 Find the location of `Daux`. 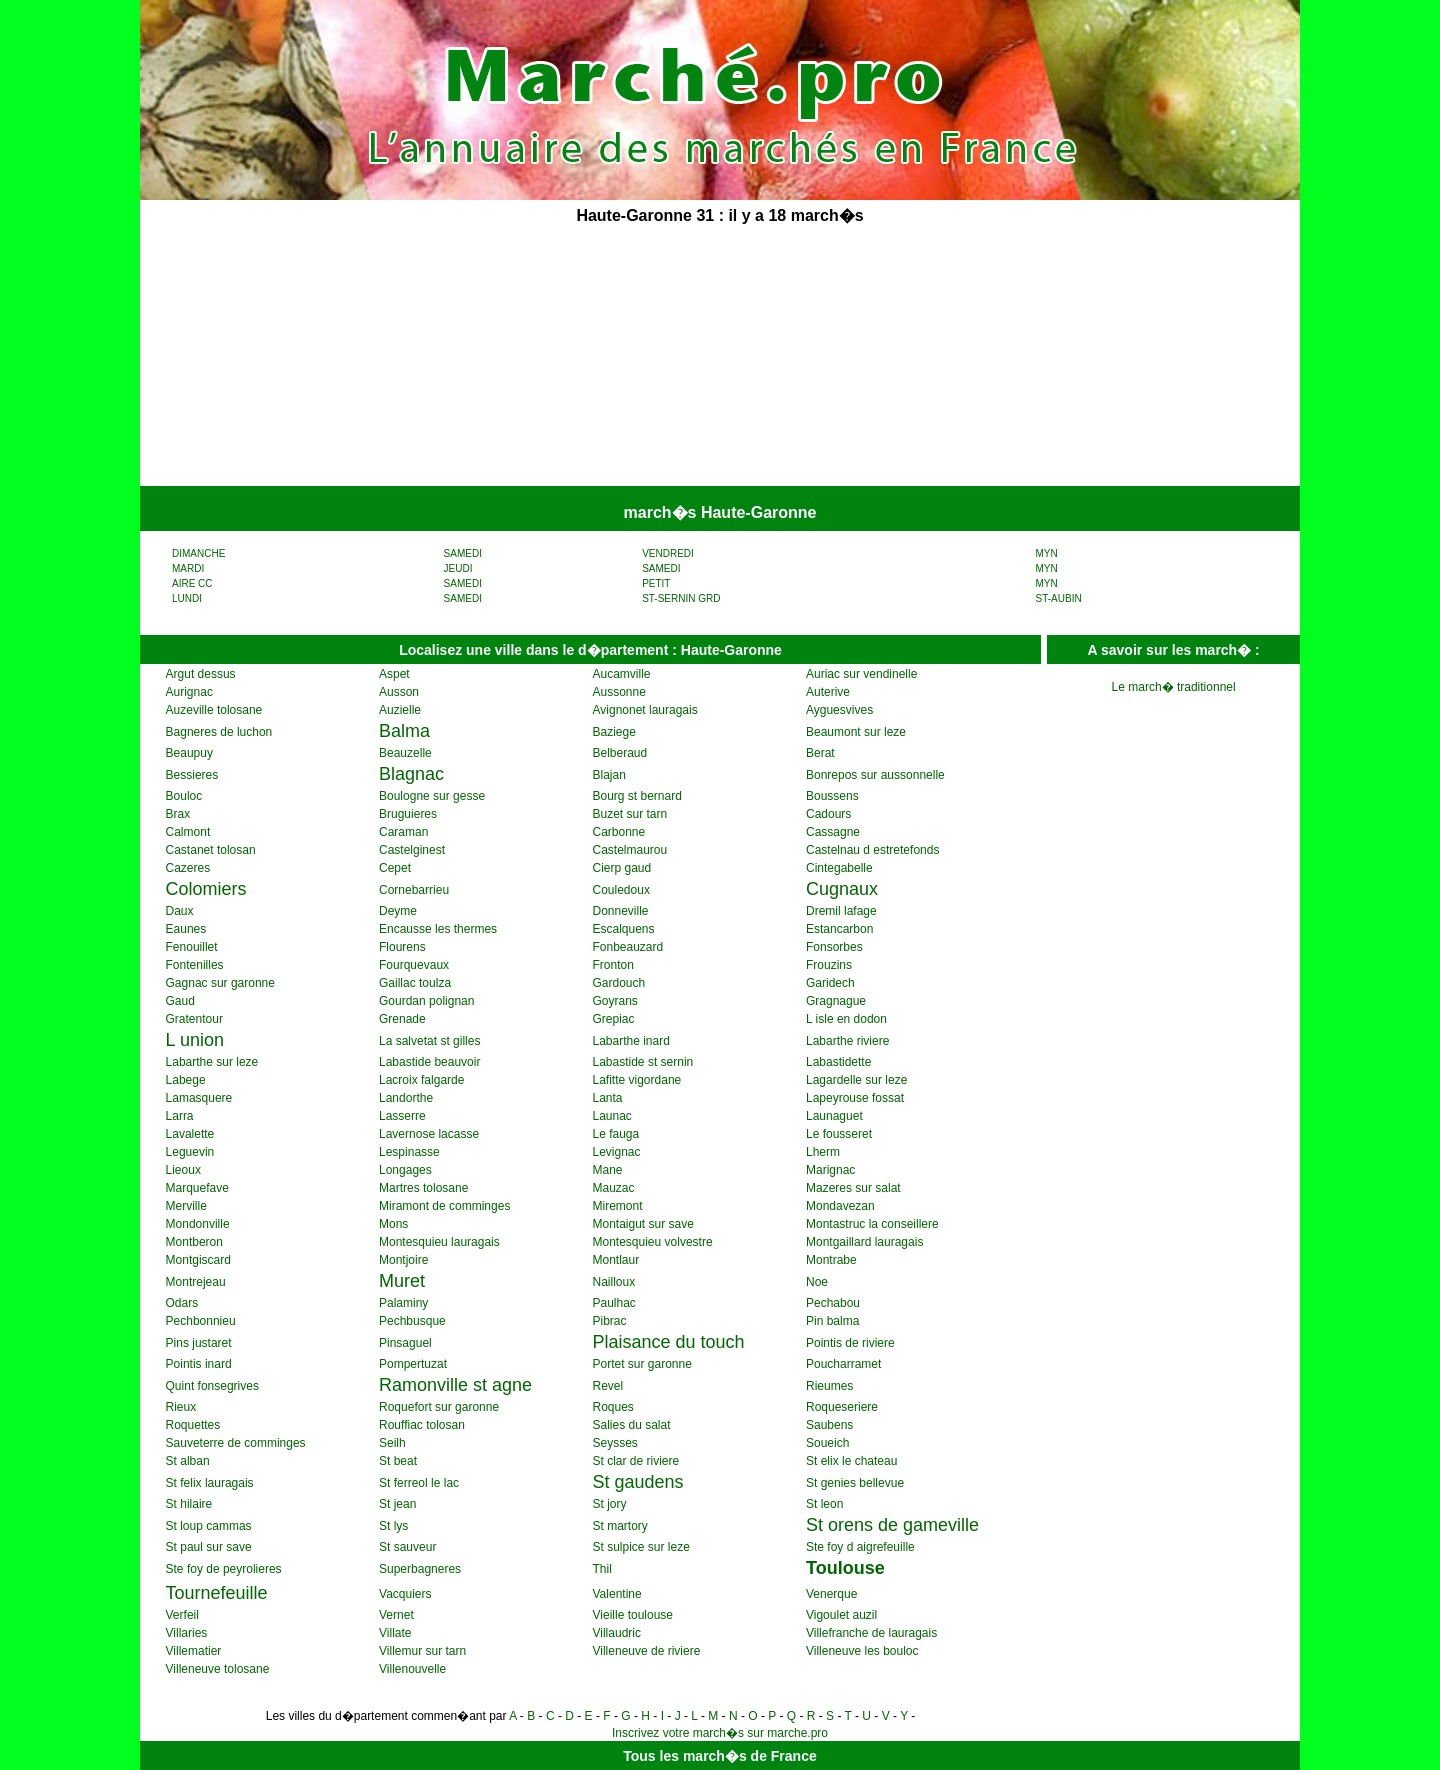

Daux is located at coordinates (180, 911).